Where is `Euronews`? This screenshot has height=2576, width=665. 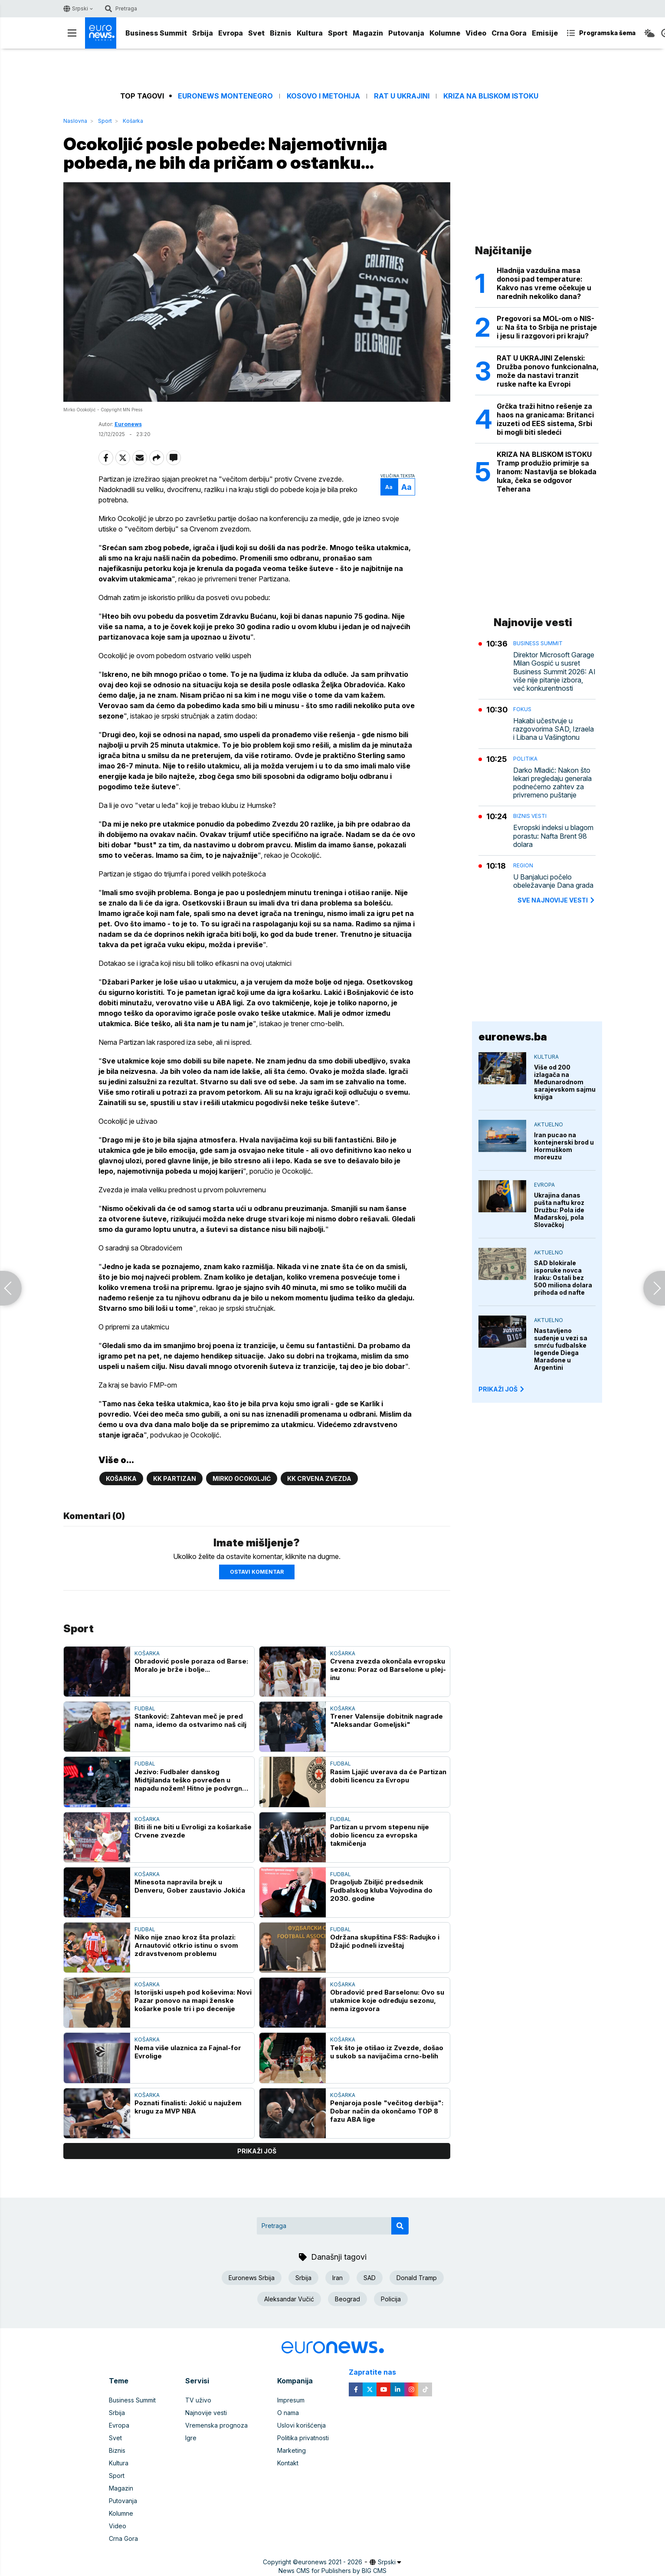 Euronews is located at coordinates (128, 424).